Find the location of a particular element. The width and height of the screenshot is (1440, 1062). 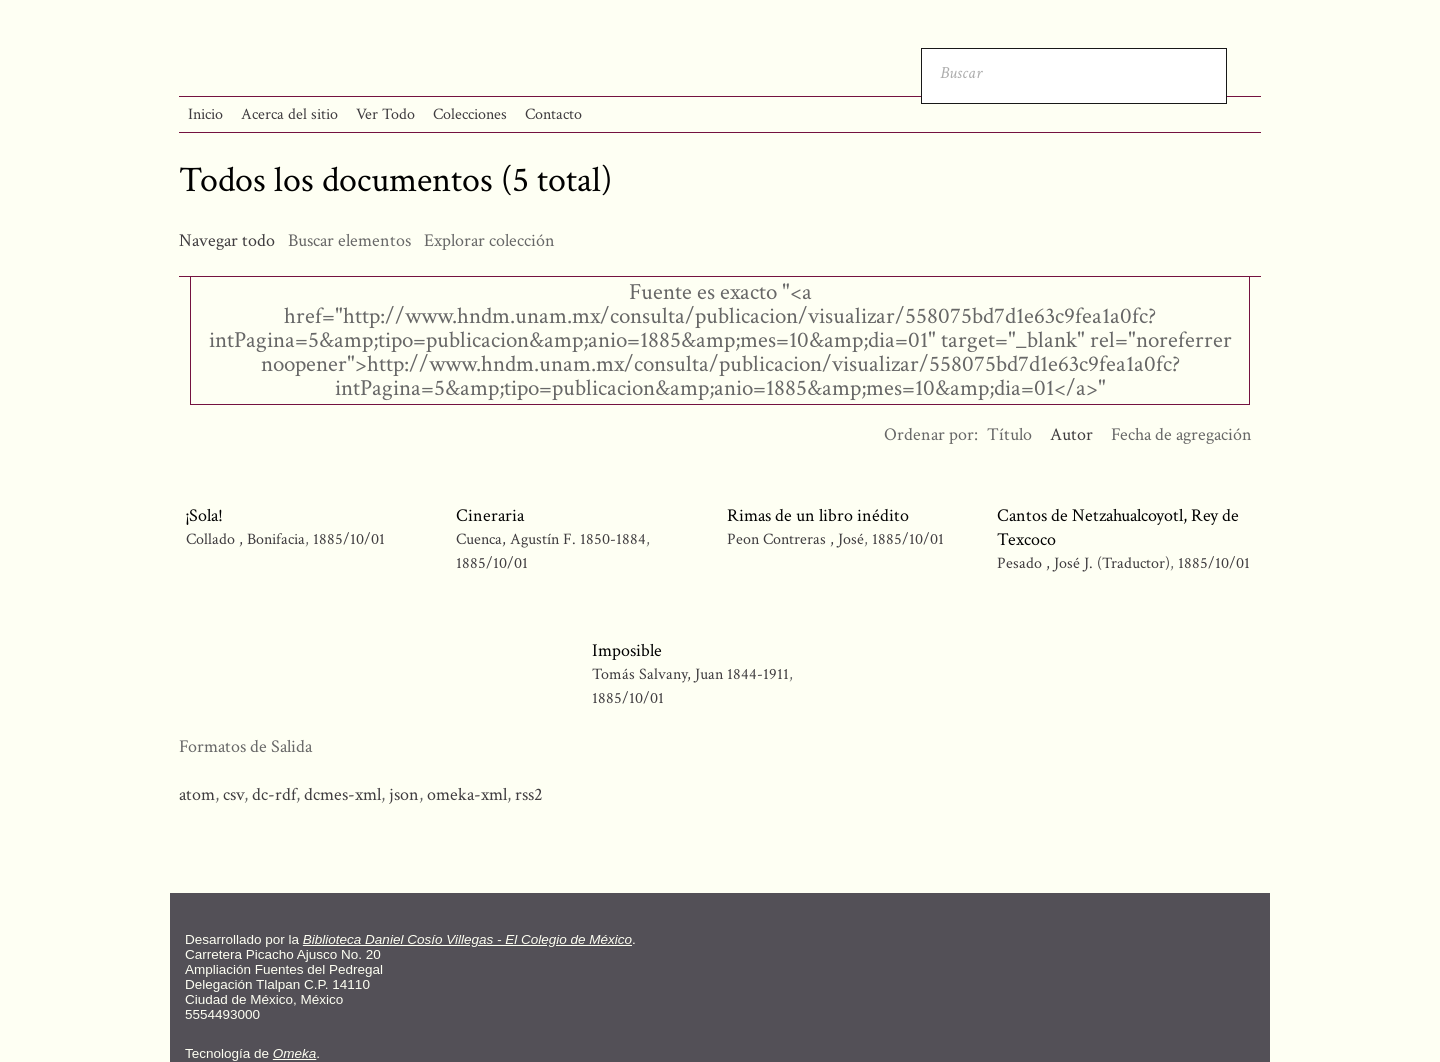

dcmes-xml is located at coordinates (342, 794).